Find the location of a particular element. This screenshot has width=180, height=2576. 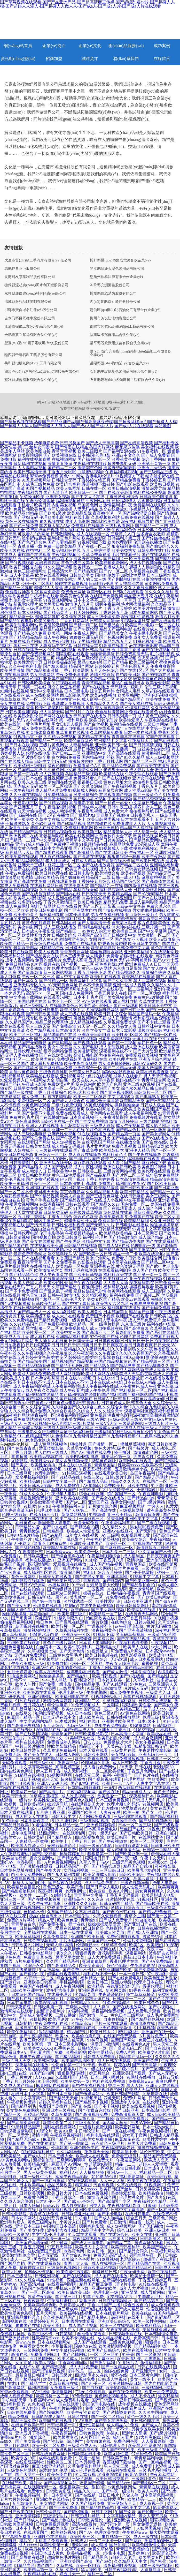

国产在线高清视频 is located at coordinates (136, 443).